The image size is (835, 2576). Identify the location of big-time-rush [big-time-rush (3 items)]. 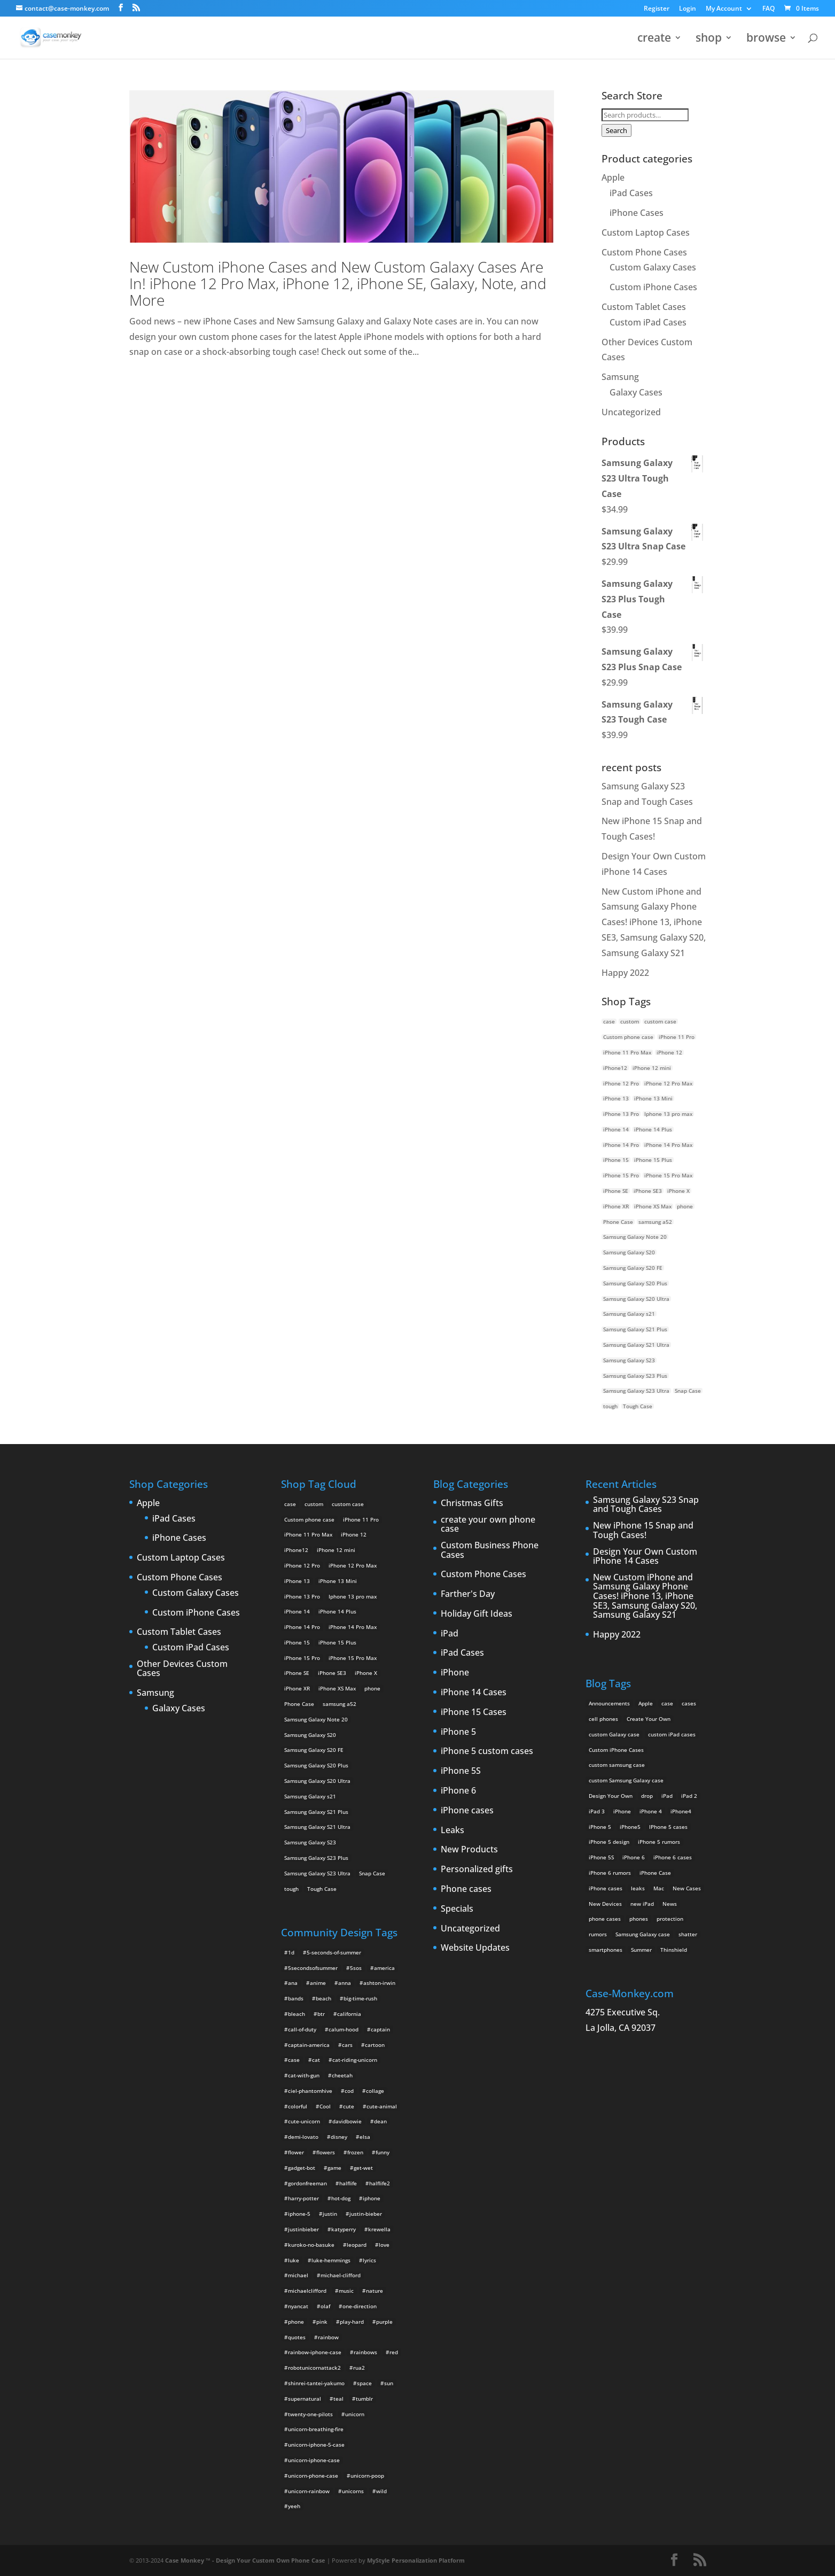
(360, 1998).